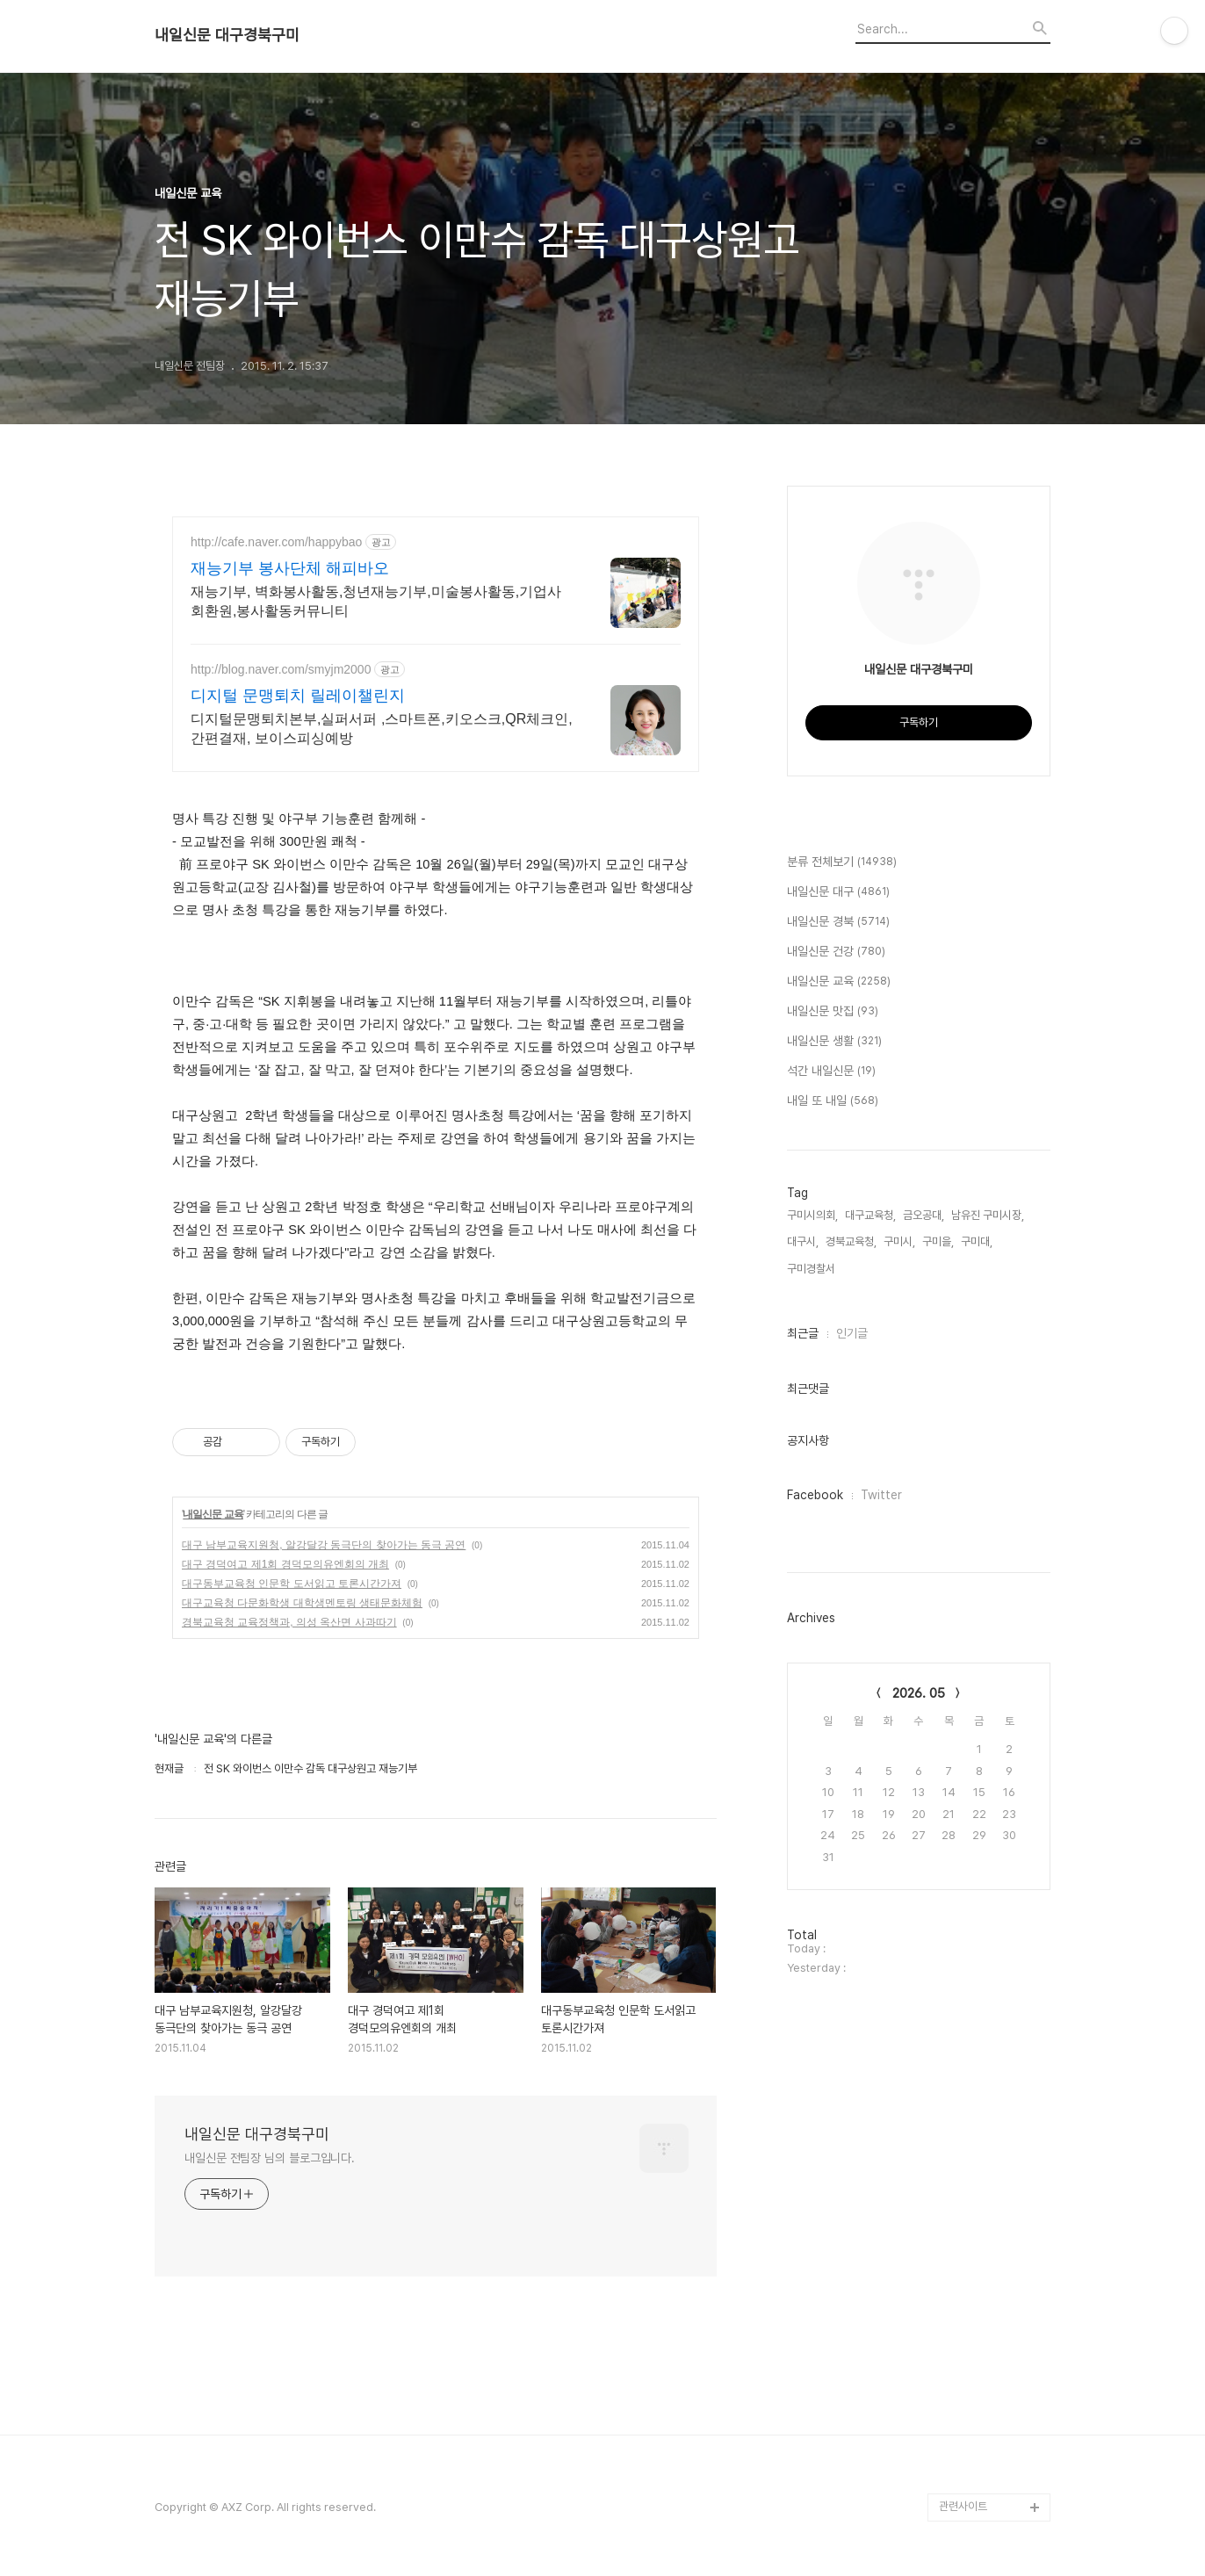 This screenshot has width=1205, height=2576. Describe the element at coordinates (281, 669) in the screenshot. I see `http://blog.naver.com/smyjm2000` at that location.